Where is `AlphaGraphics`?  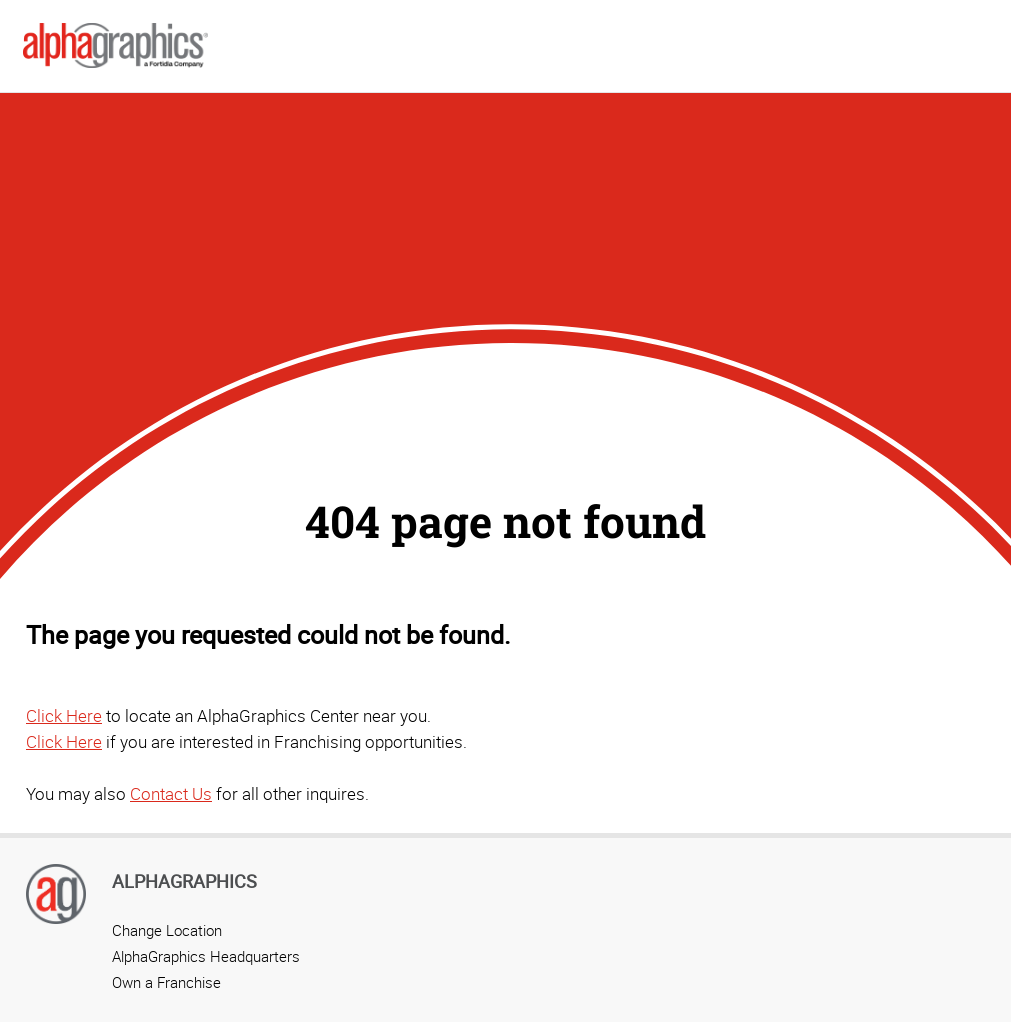
AlphaGraphics is located at coordinates (184, 881).